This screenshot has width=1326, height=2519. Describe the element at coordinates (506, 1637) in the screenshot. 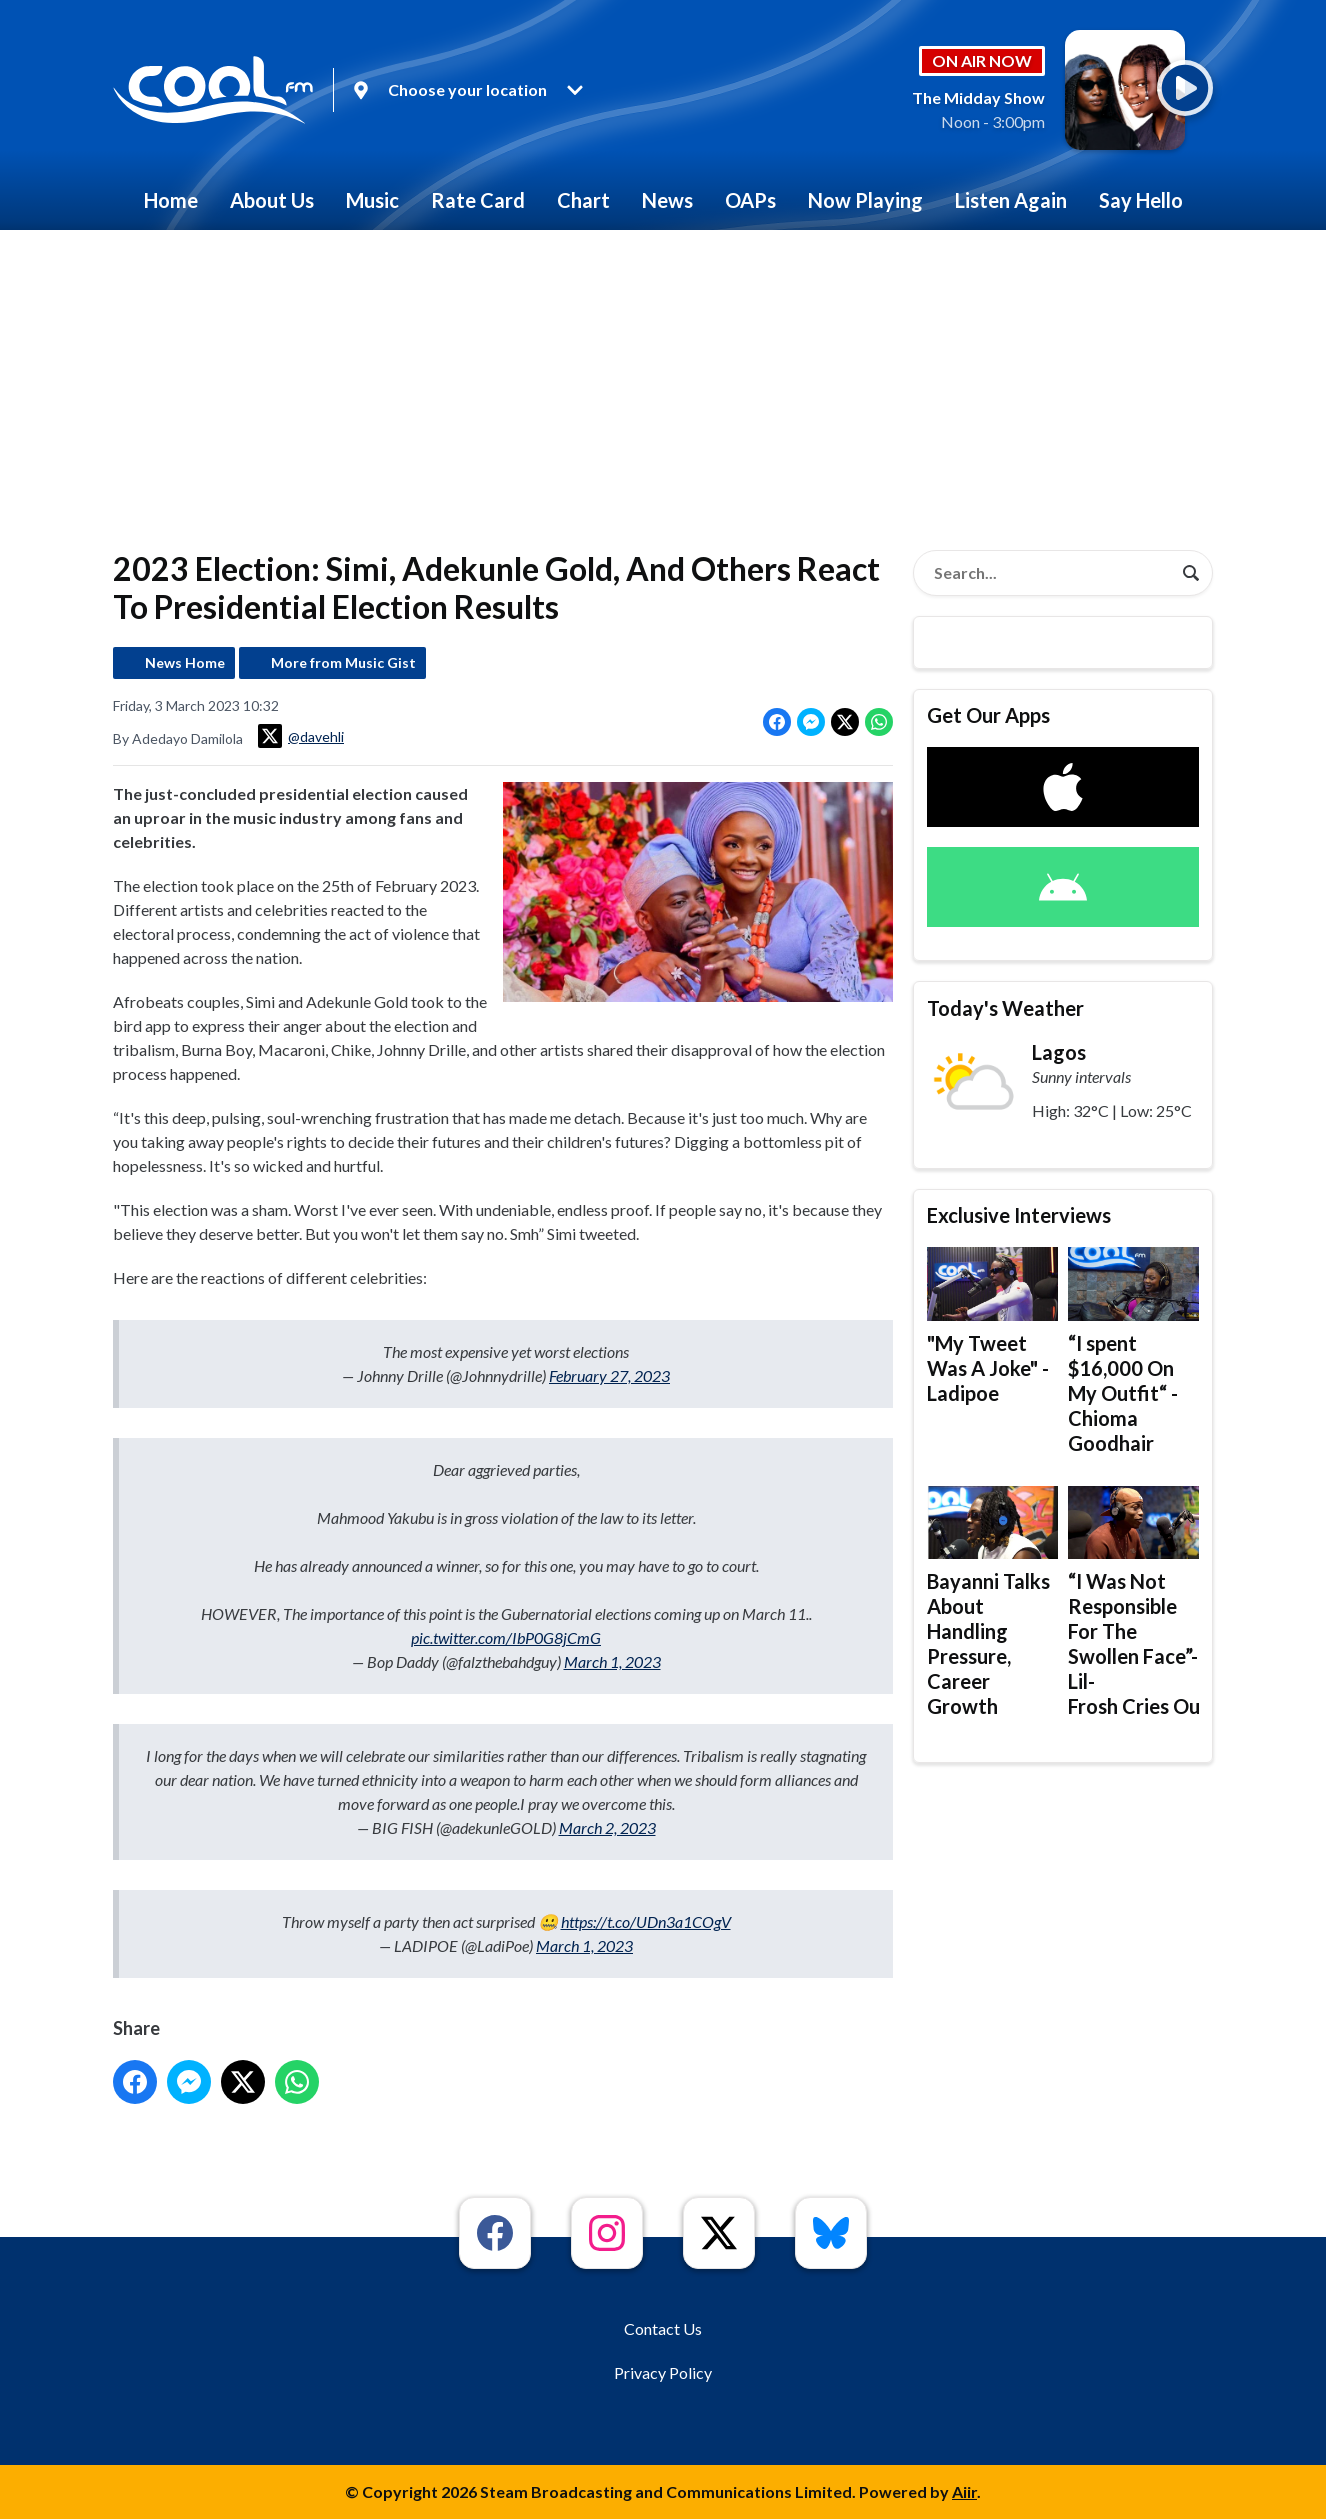

I see `pic.twitter.com/IbP0G8jCmG` at that location.